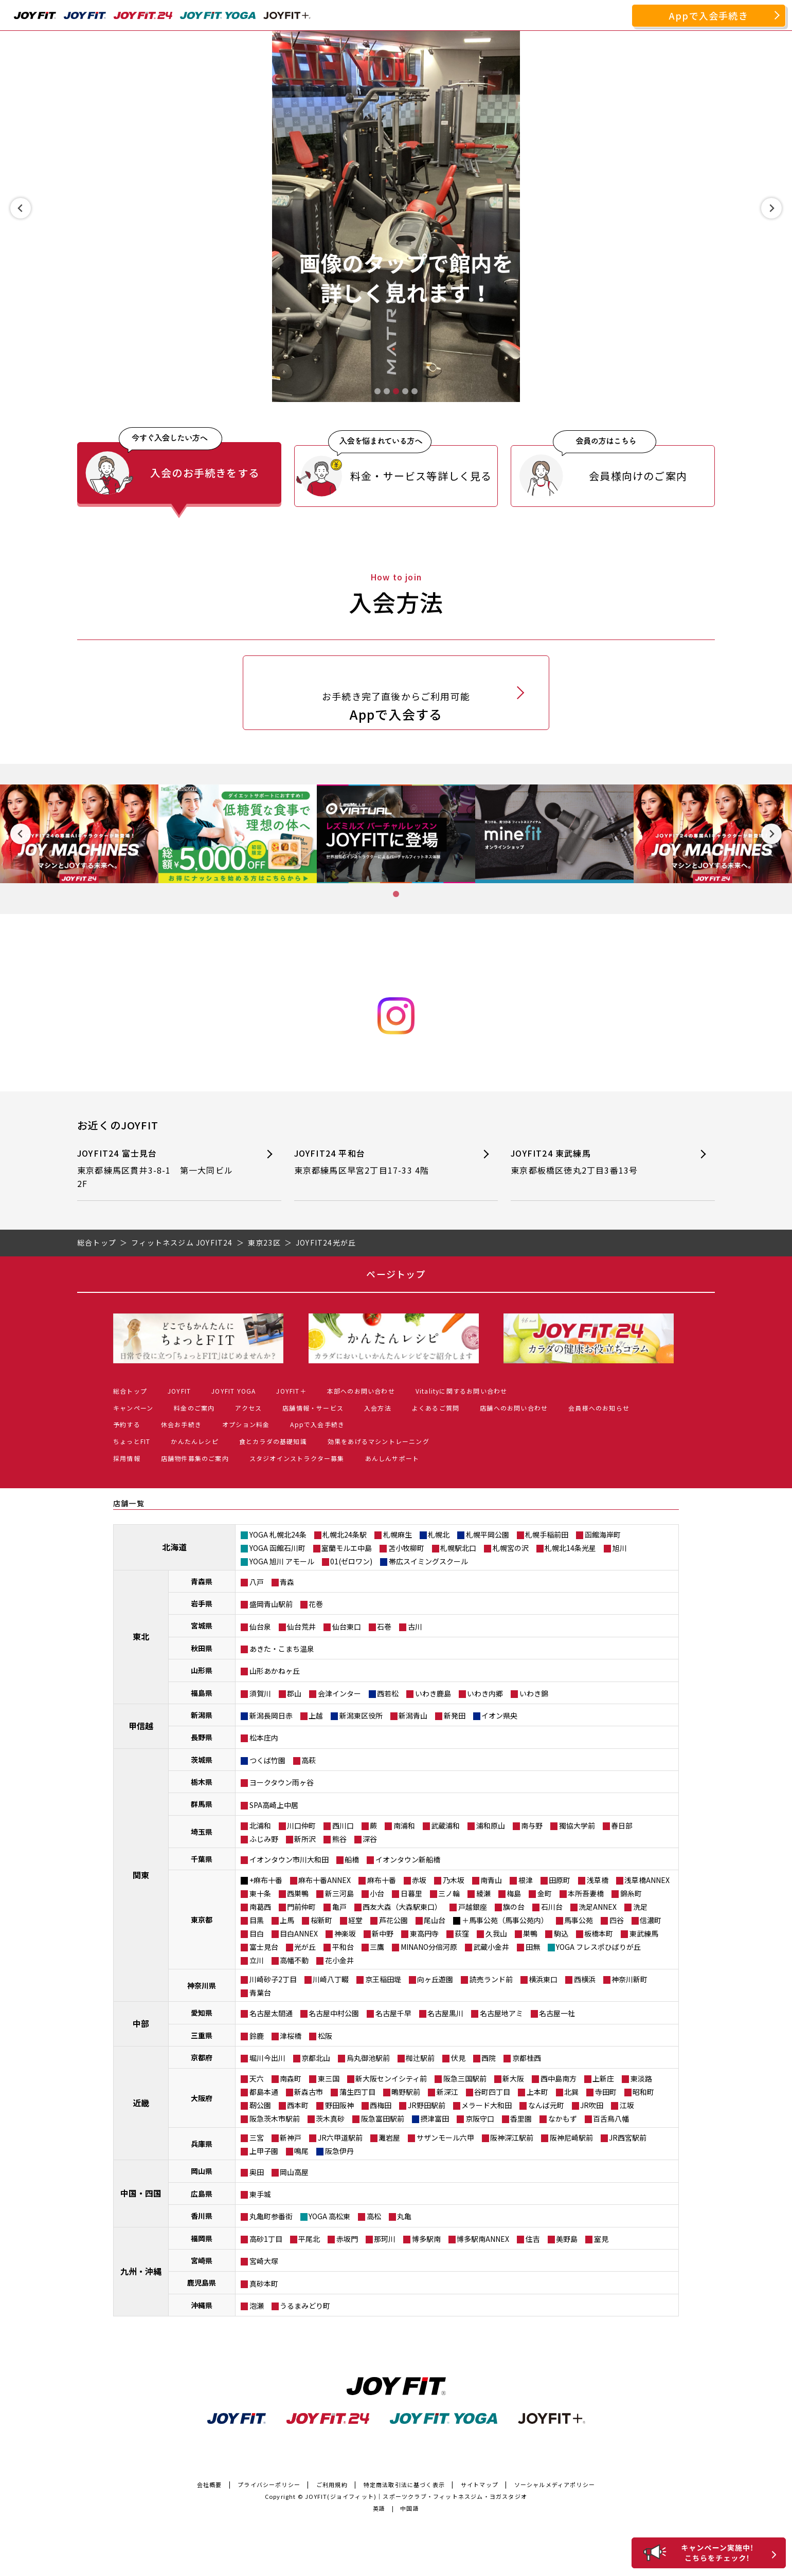  What do you see at coordinates (260, 1907) in the screenshot?
I see `南葛西` at bounding box center [260, 1907].